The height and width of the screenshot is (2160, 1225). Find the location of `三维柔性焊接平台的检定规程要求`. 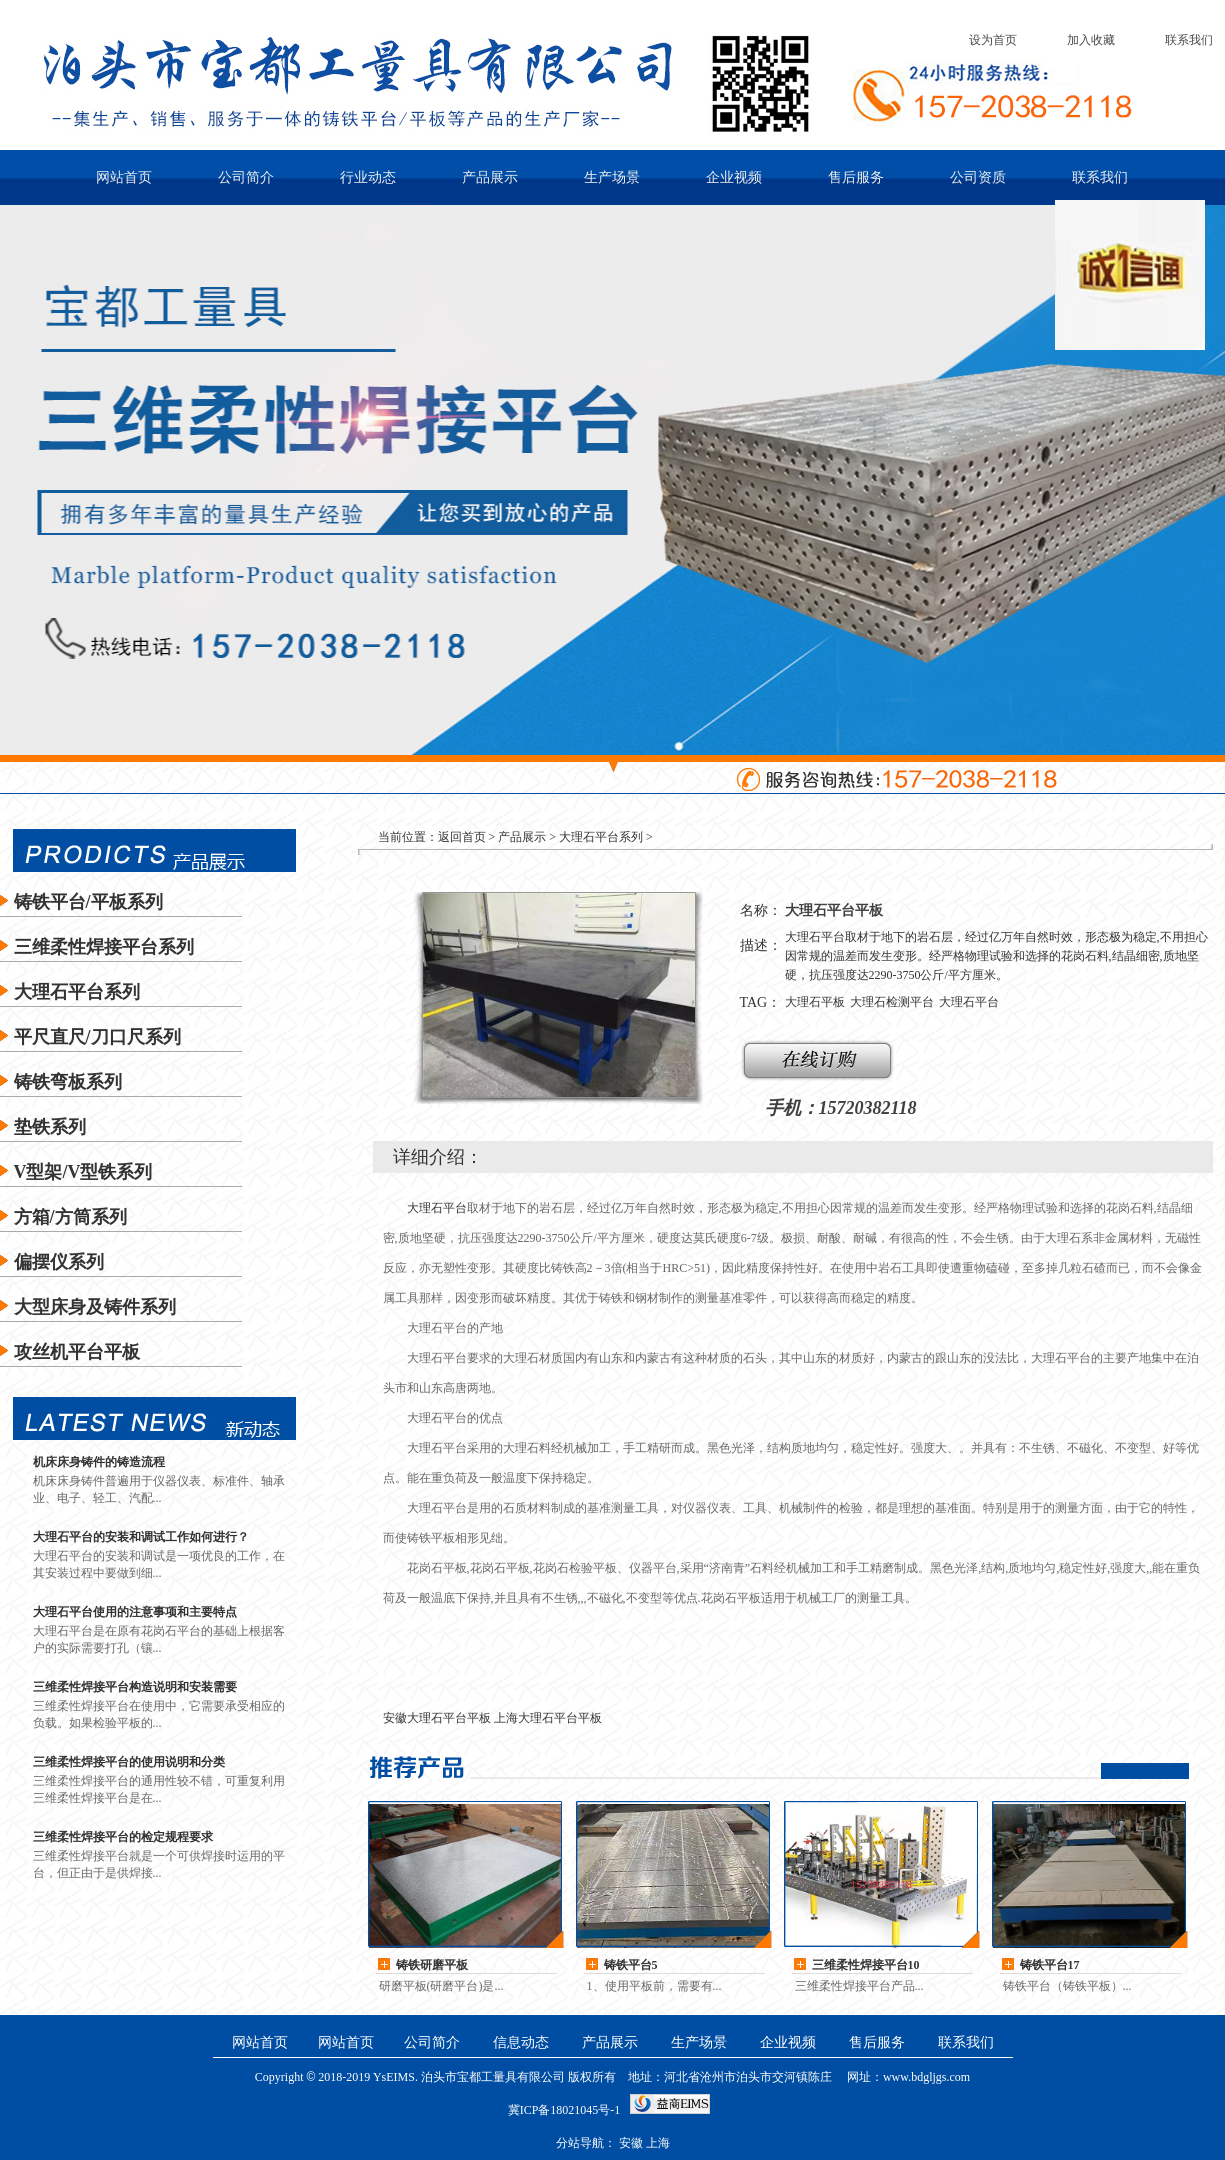

三维柔性焊接平台的检定规程要求 is located at coordinates (123, 1837).